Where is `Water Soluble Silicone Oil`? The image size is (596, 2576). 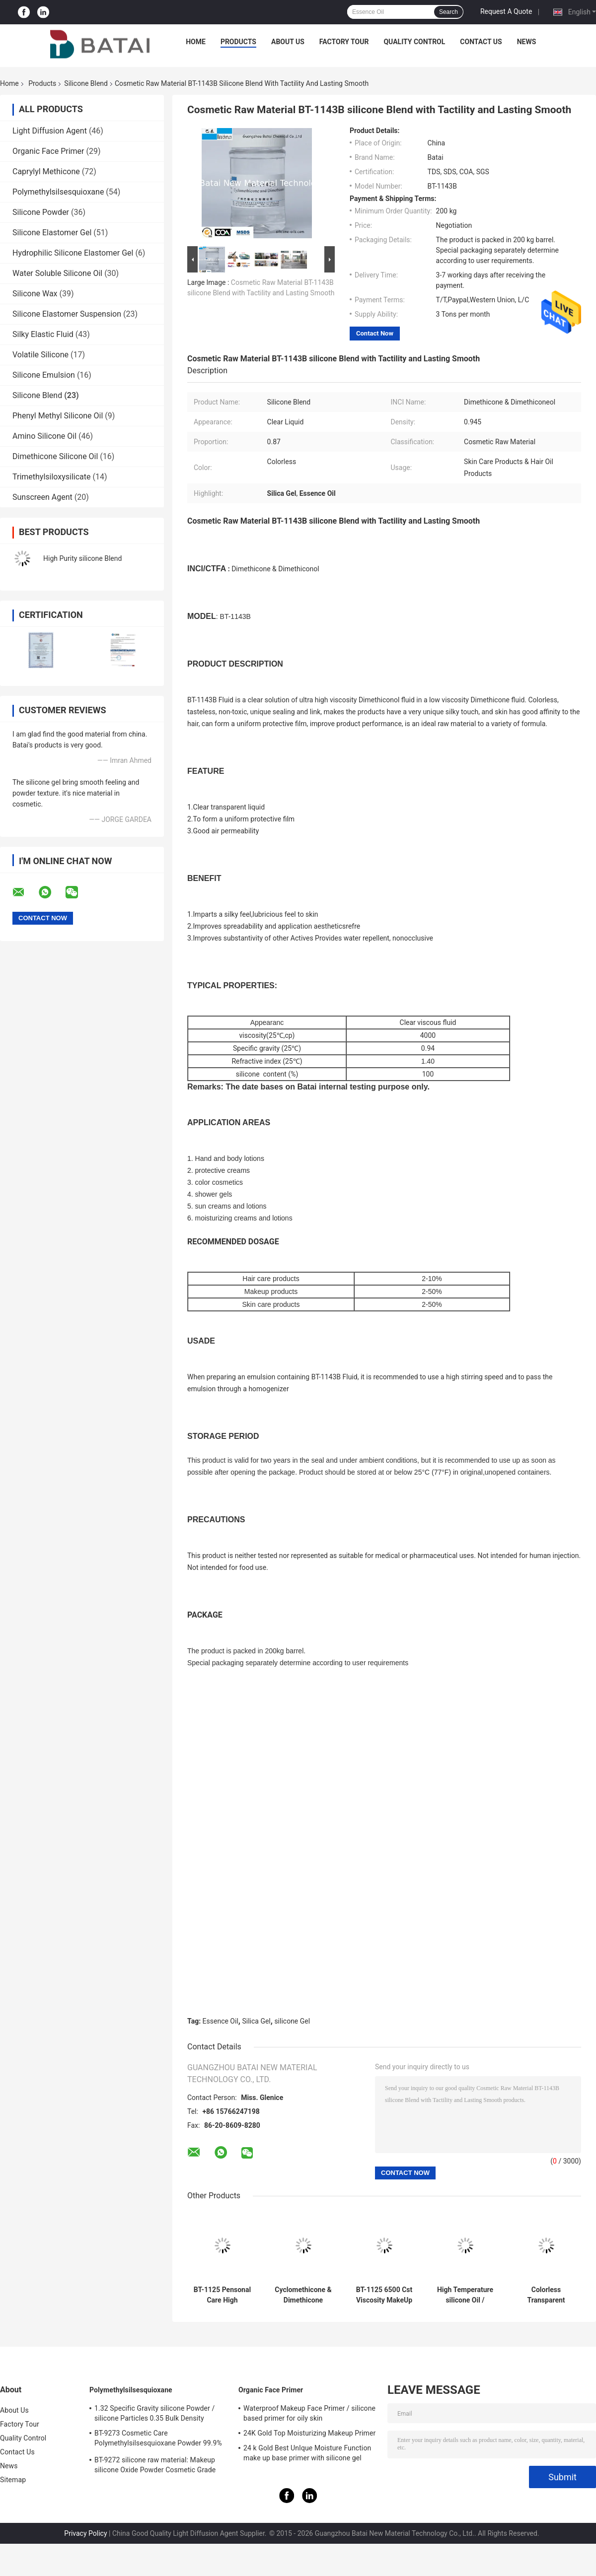
Water Soluble Silicone Oil is located at coordinates (57, 273).